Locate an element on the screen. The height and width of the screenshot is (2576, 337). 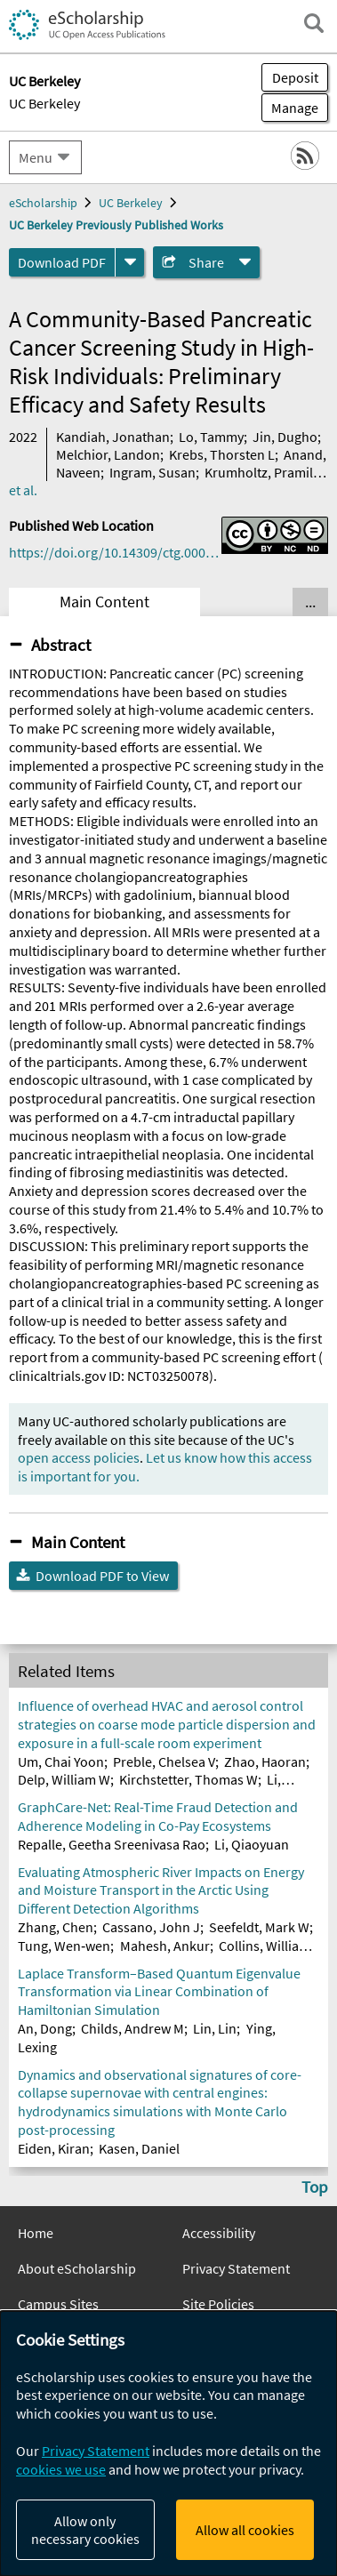
eScholarship is located at coordinates (43, 203).